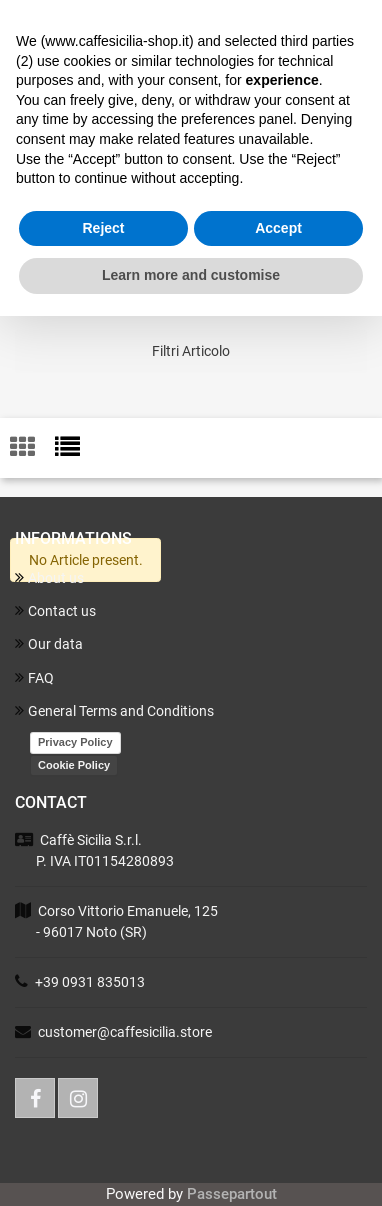 The width and height of the screenshot is (382, 1206). What do you see at coordinates (114, 710) in the screenshot?
I see `General Terms and Conditions` at bounding box center [114, 710].